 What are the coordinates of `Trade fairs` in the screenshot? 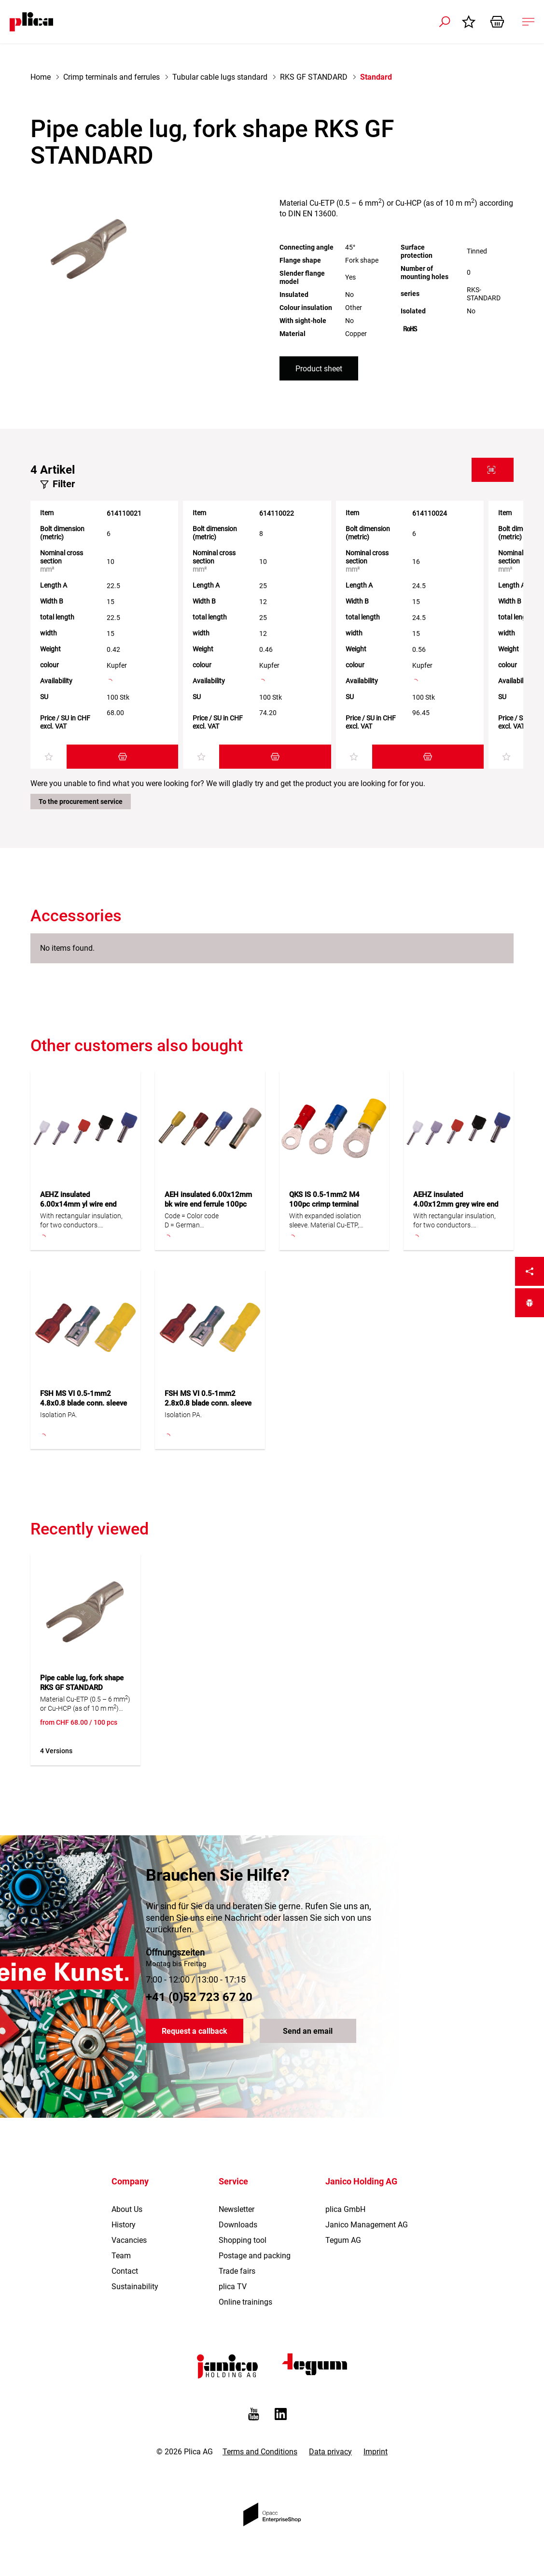 It's located at (237, 2279).